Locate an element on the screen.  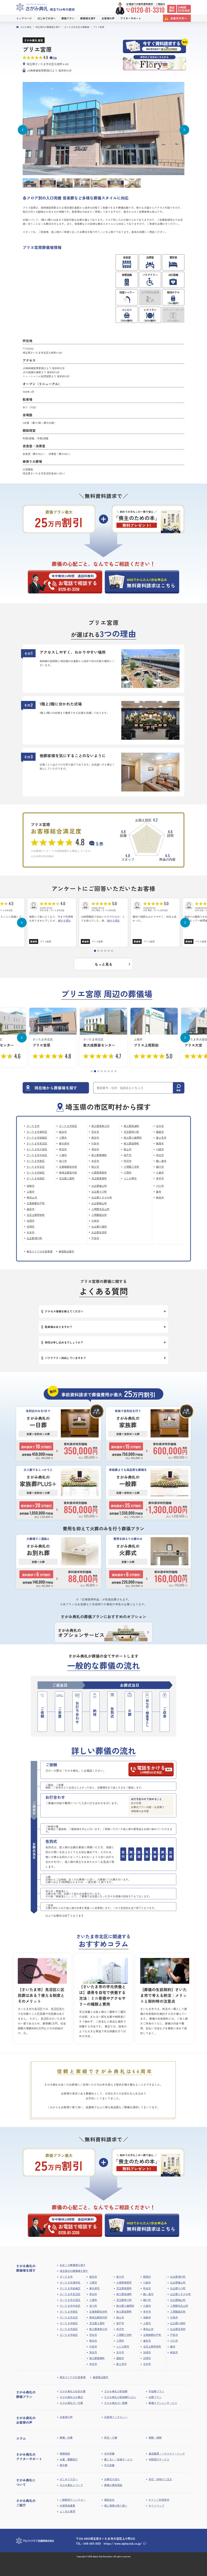
比企郡滑川町 is located at coordinates (34, 1238).